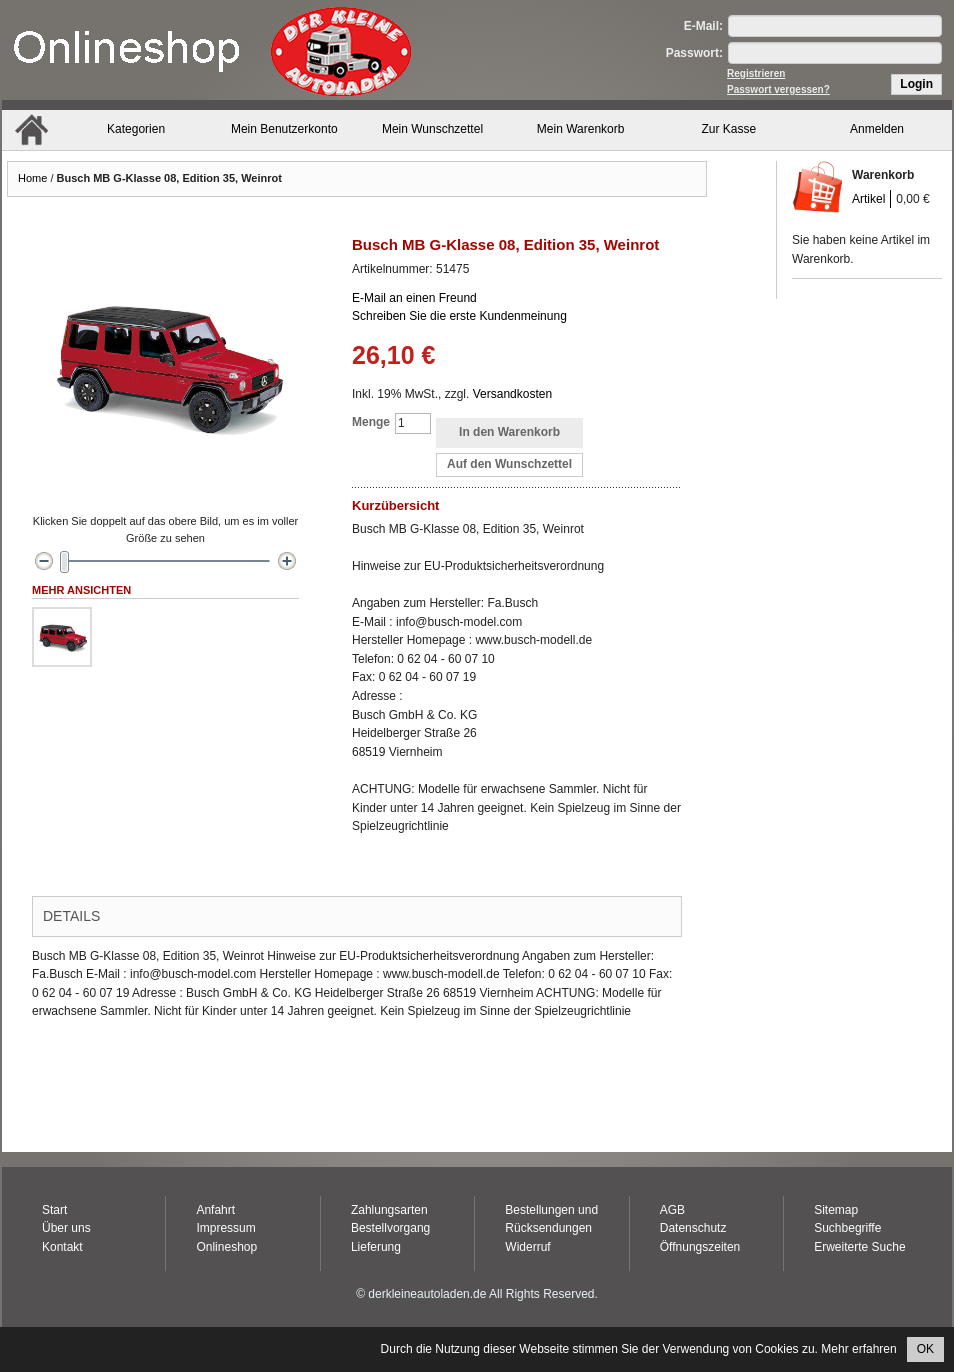  Describe the element at coordinates (581, 129) in the screenshot. I see `Mein Warenkorb` at that location.